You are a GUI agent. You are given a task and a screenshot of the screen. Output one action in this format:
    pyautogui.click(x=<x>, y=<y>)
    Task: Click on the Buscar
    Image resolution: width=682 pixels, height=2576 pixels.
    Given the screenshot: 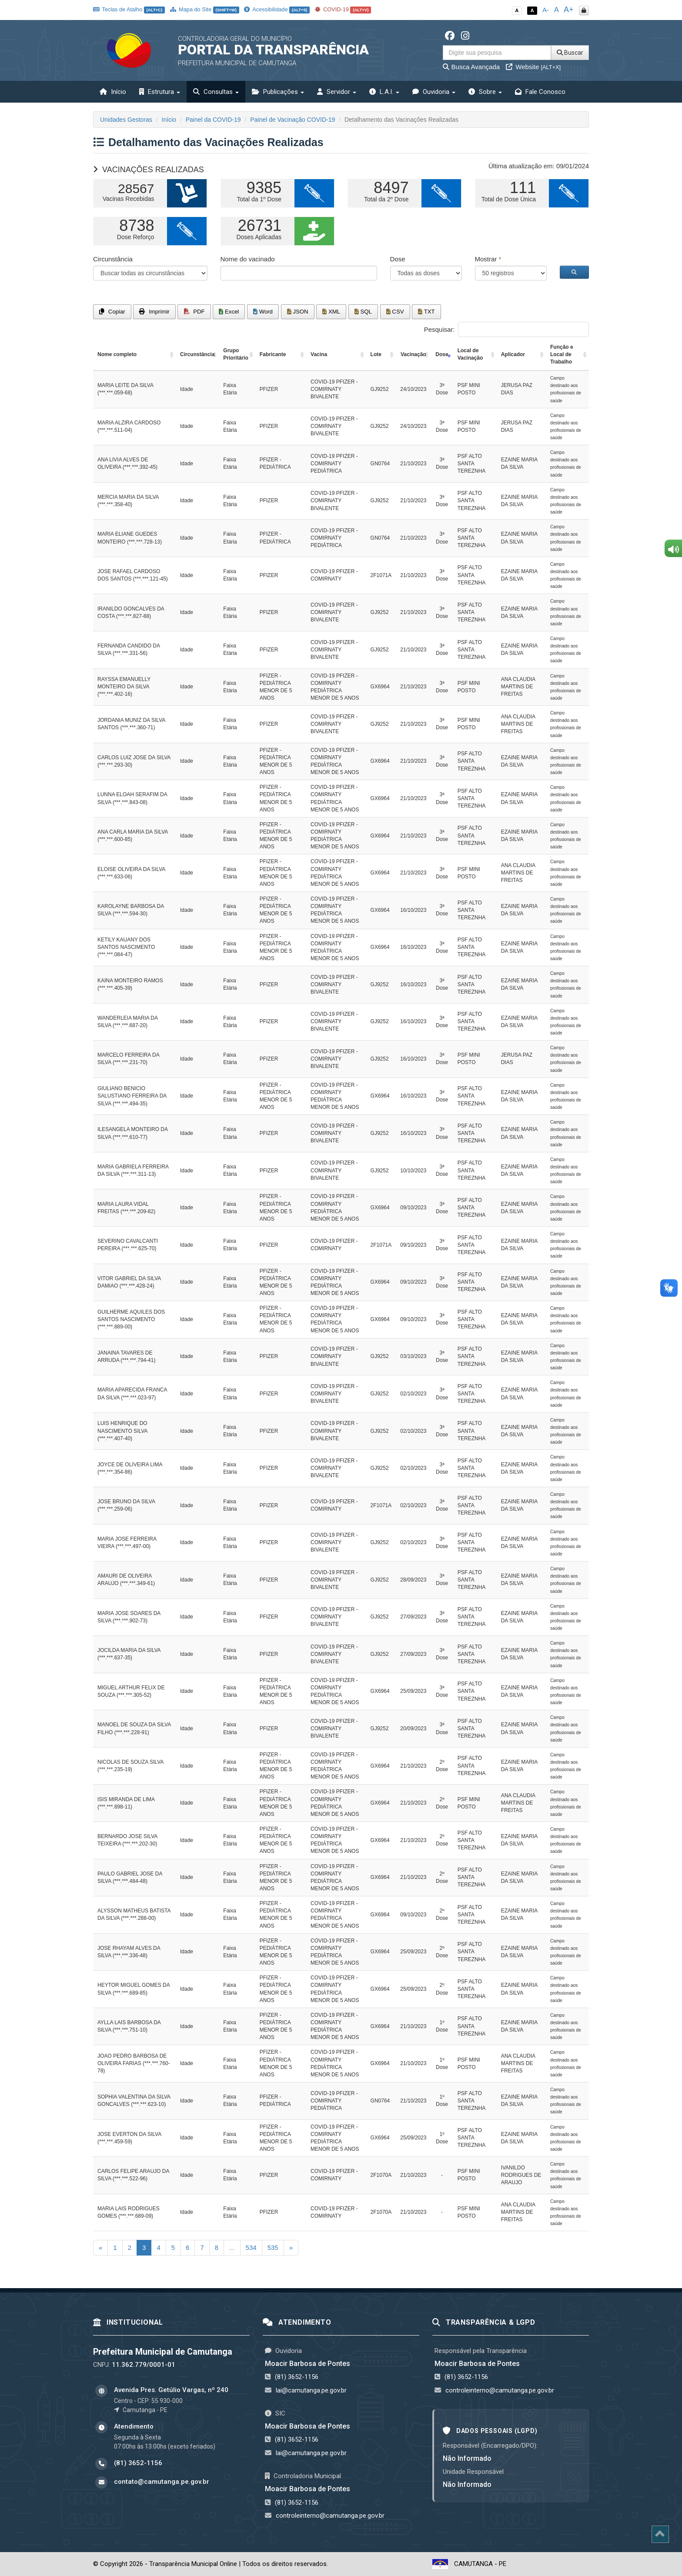 What is the action you would take?
    pyautogui.click(x=570, y=52)
    